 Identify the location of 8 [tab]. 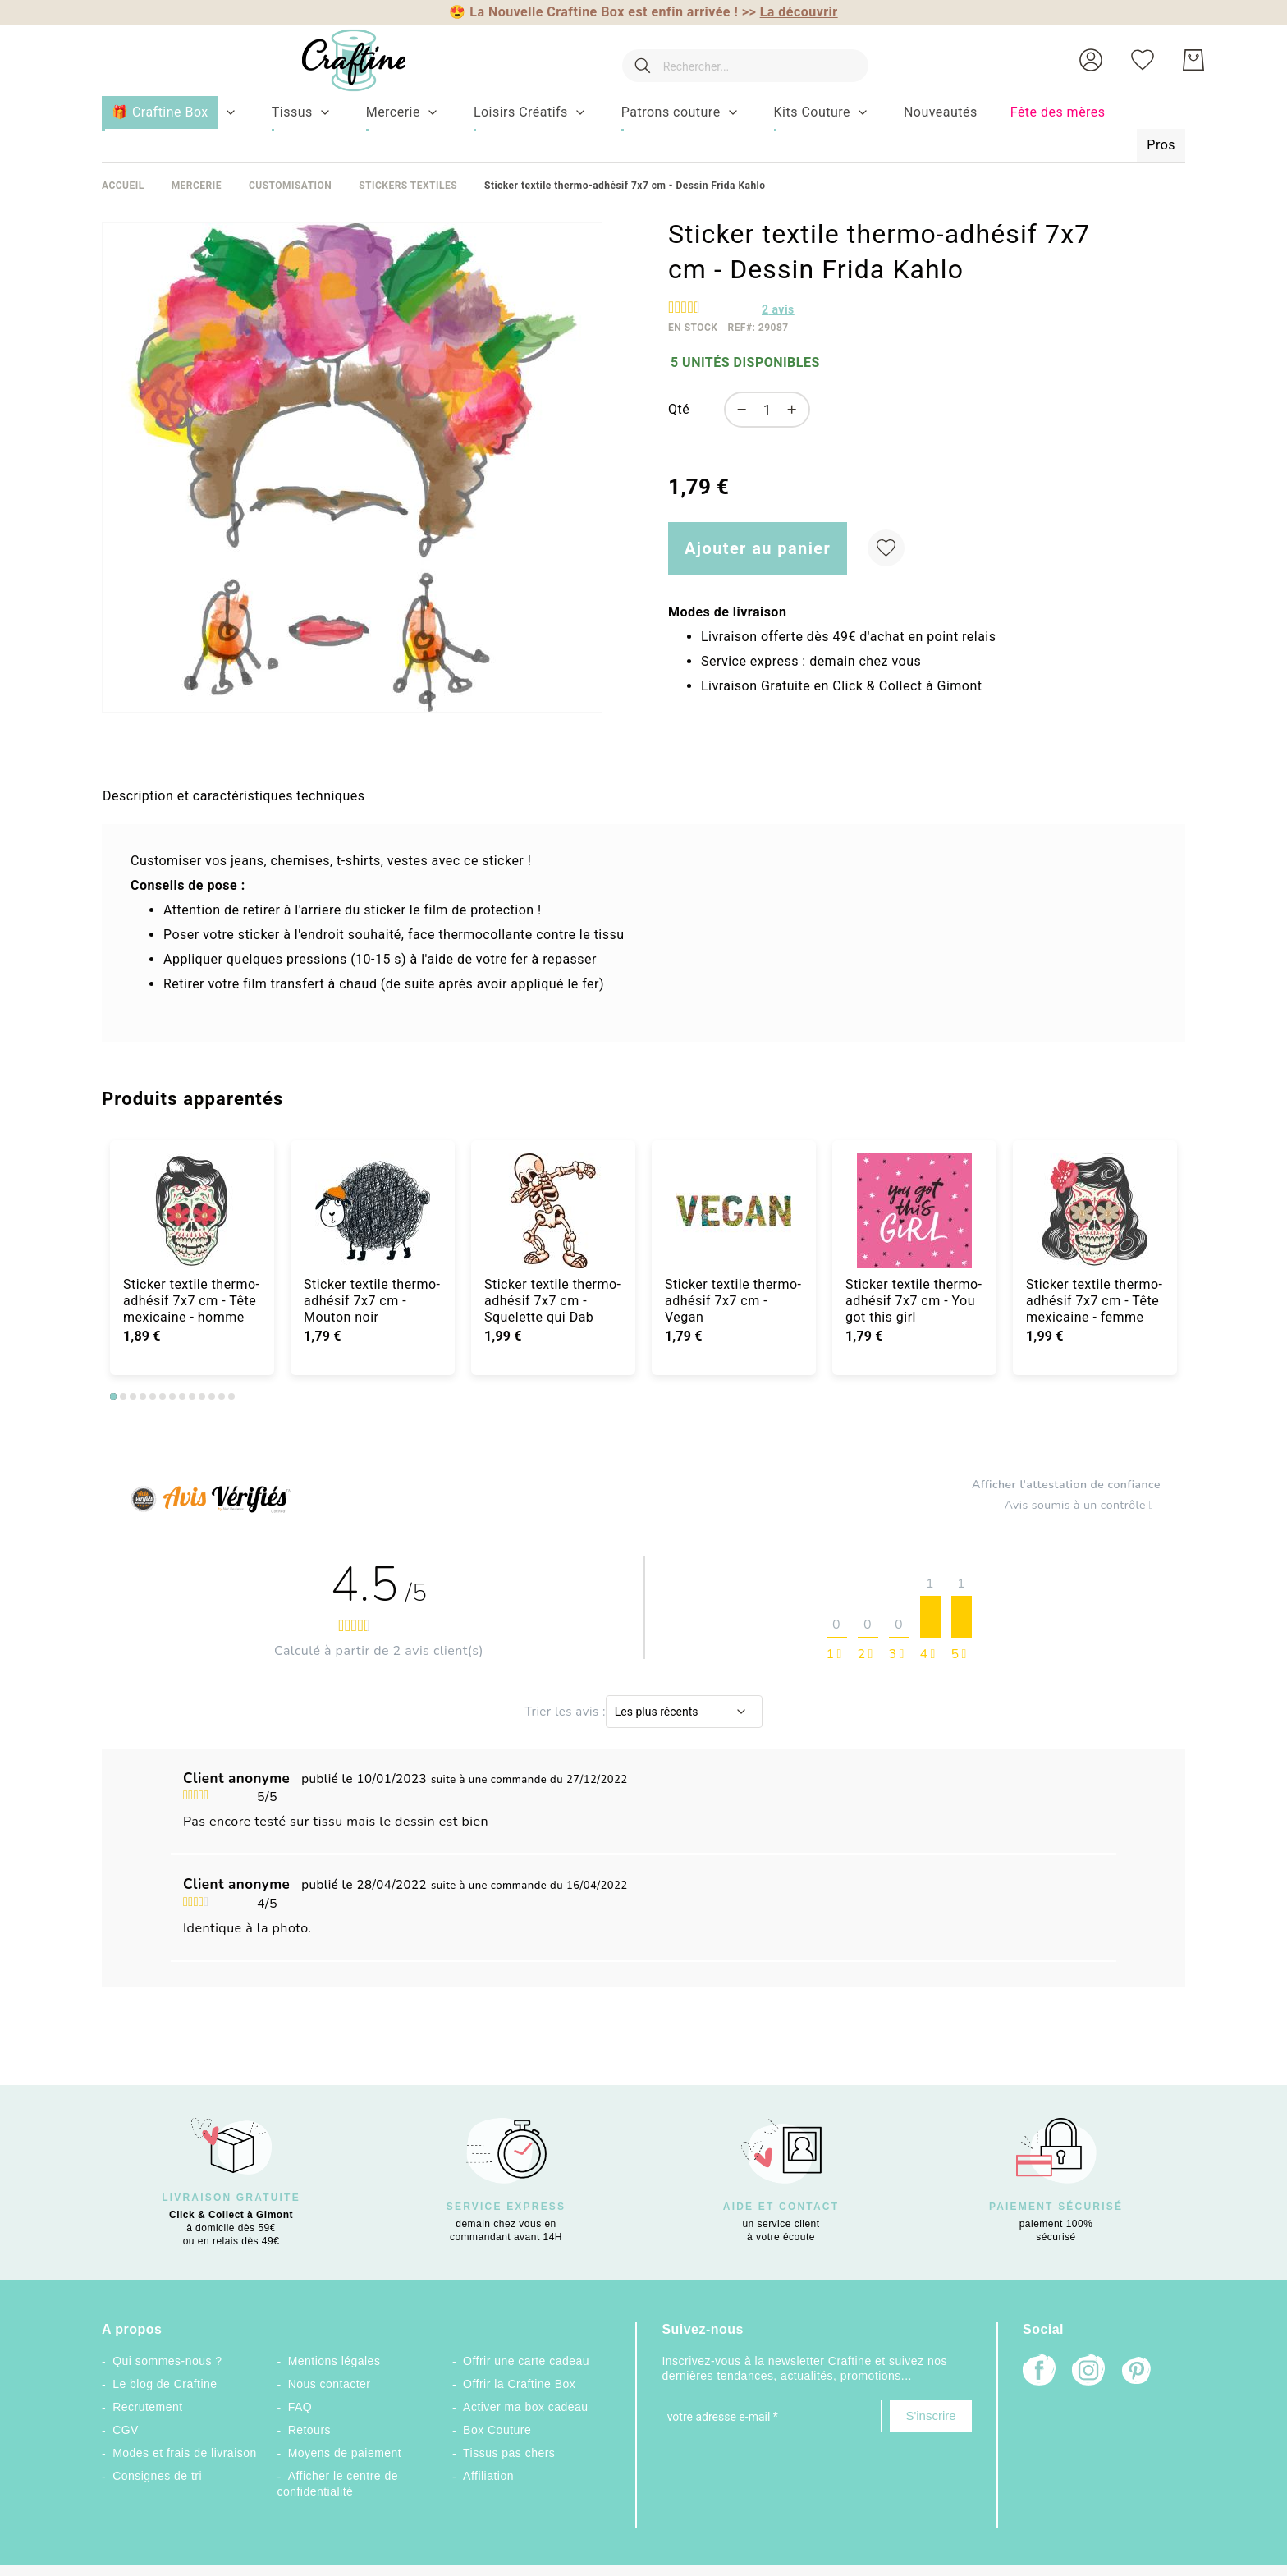
(182, 1396).